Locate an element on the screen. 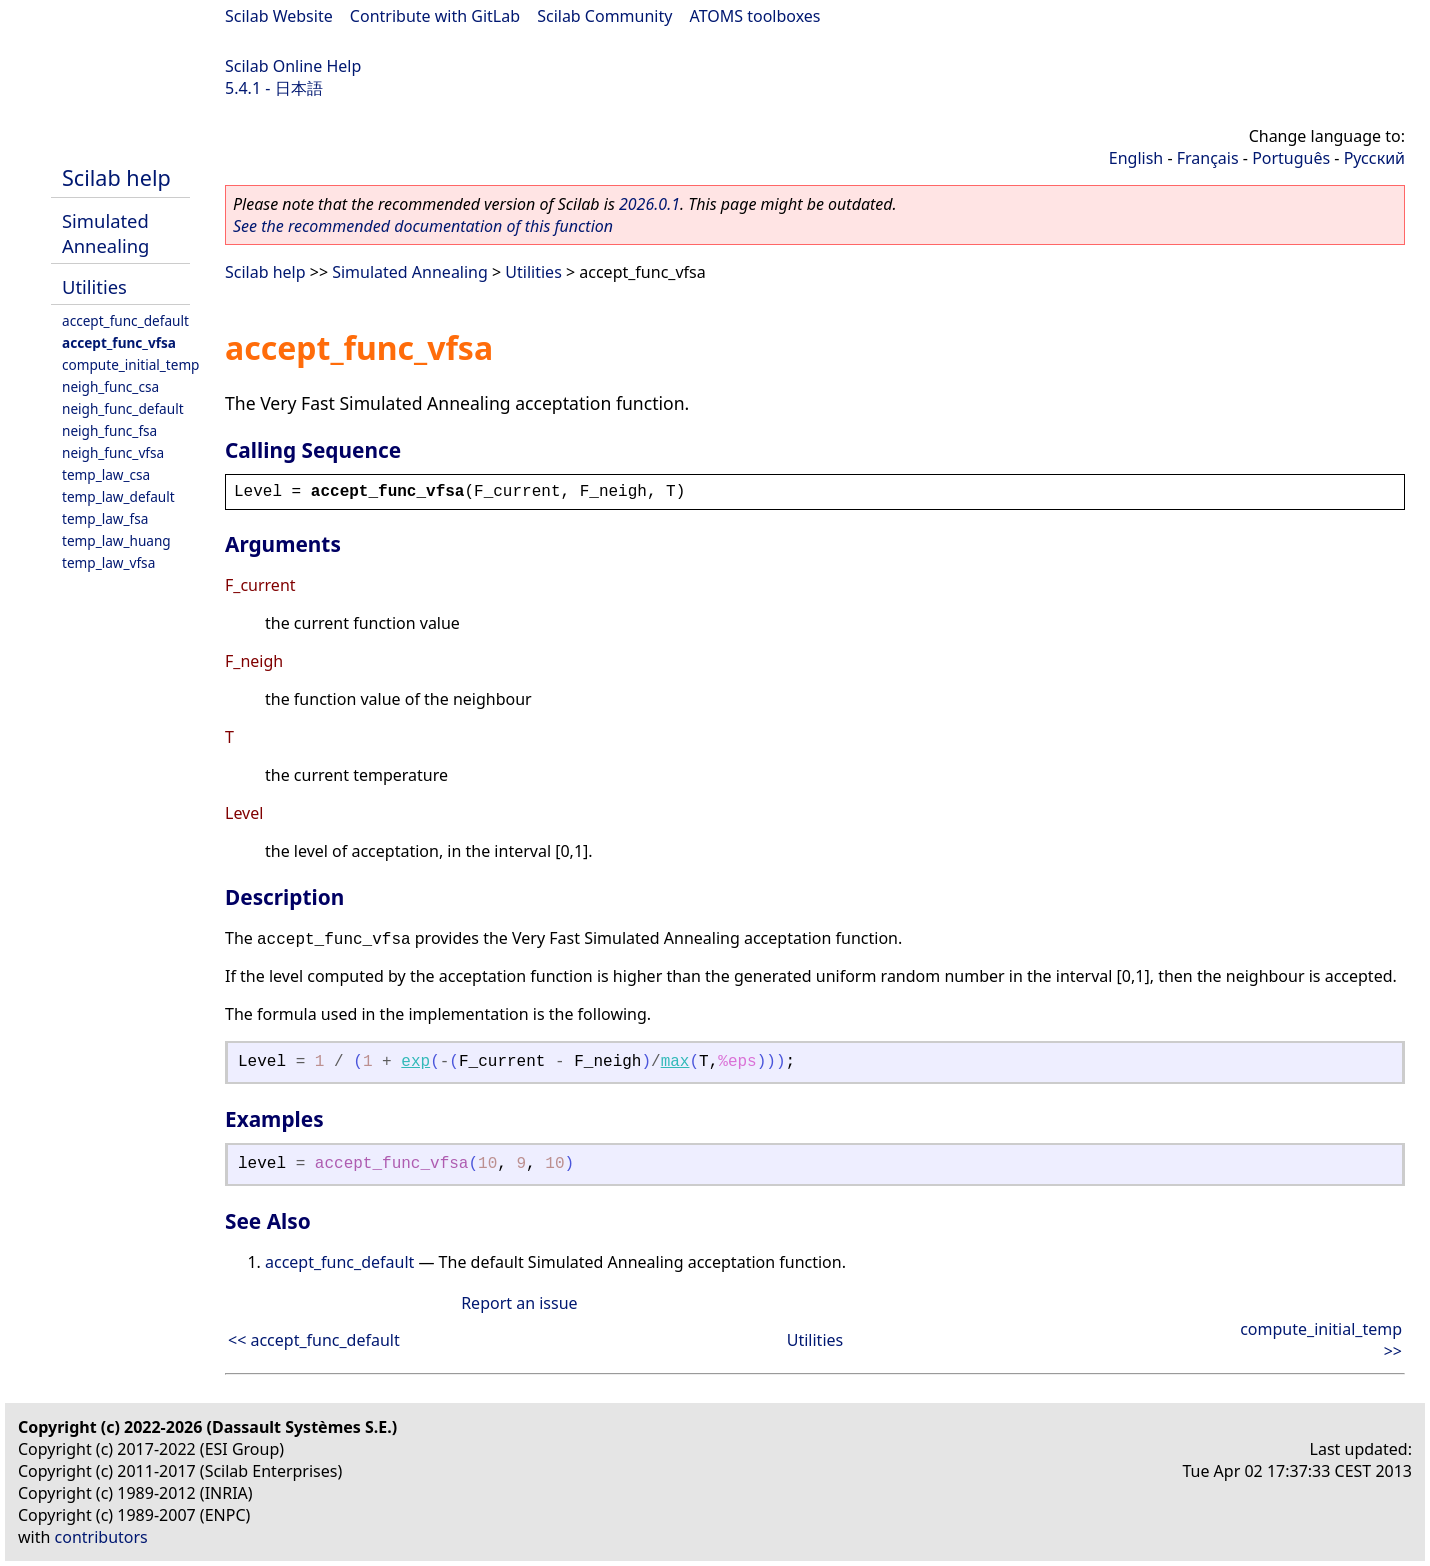 This screenshot has width=1430, height=1566. exp is located at coordinates (415, 1062).